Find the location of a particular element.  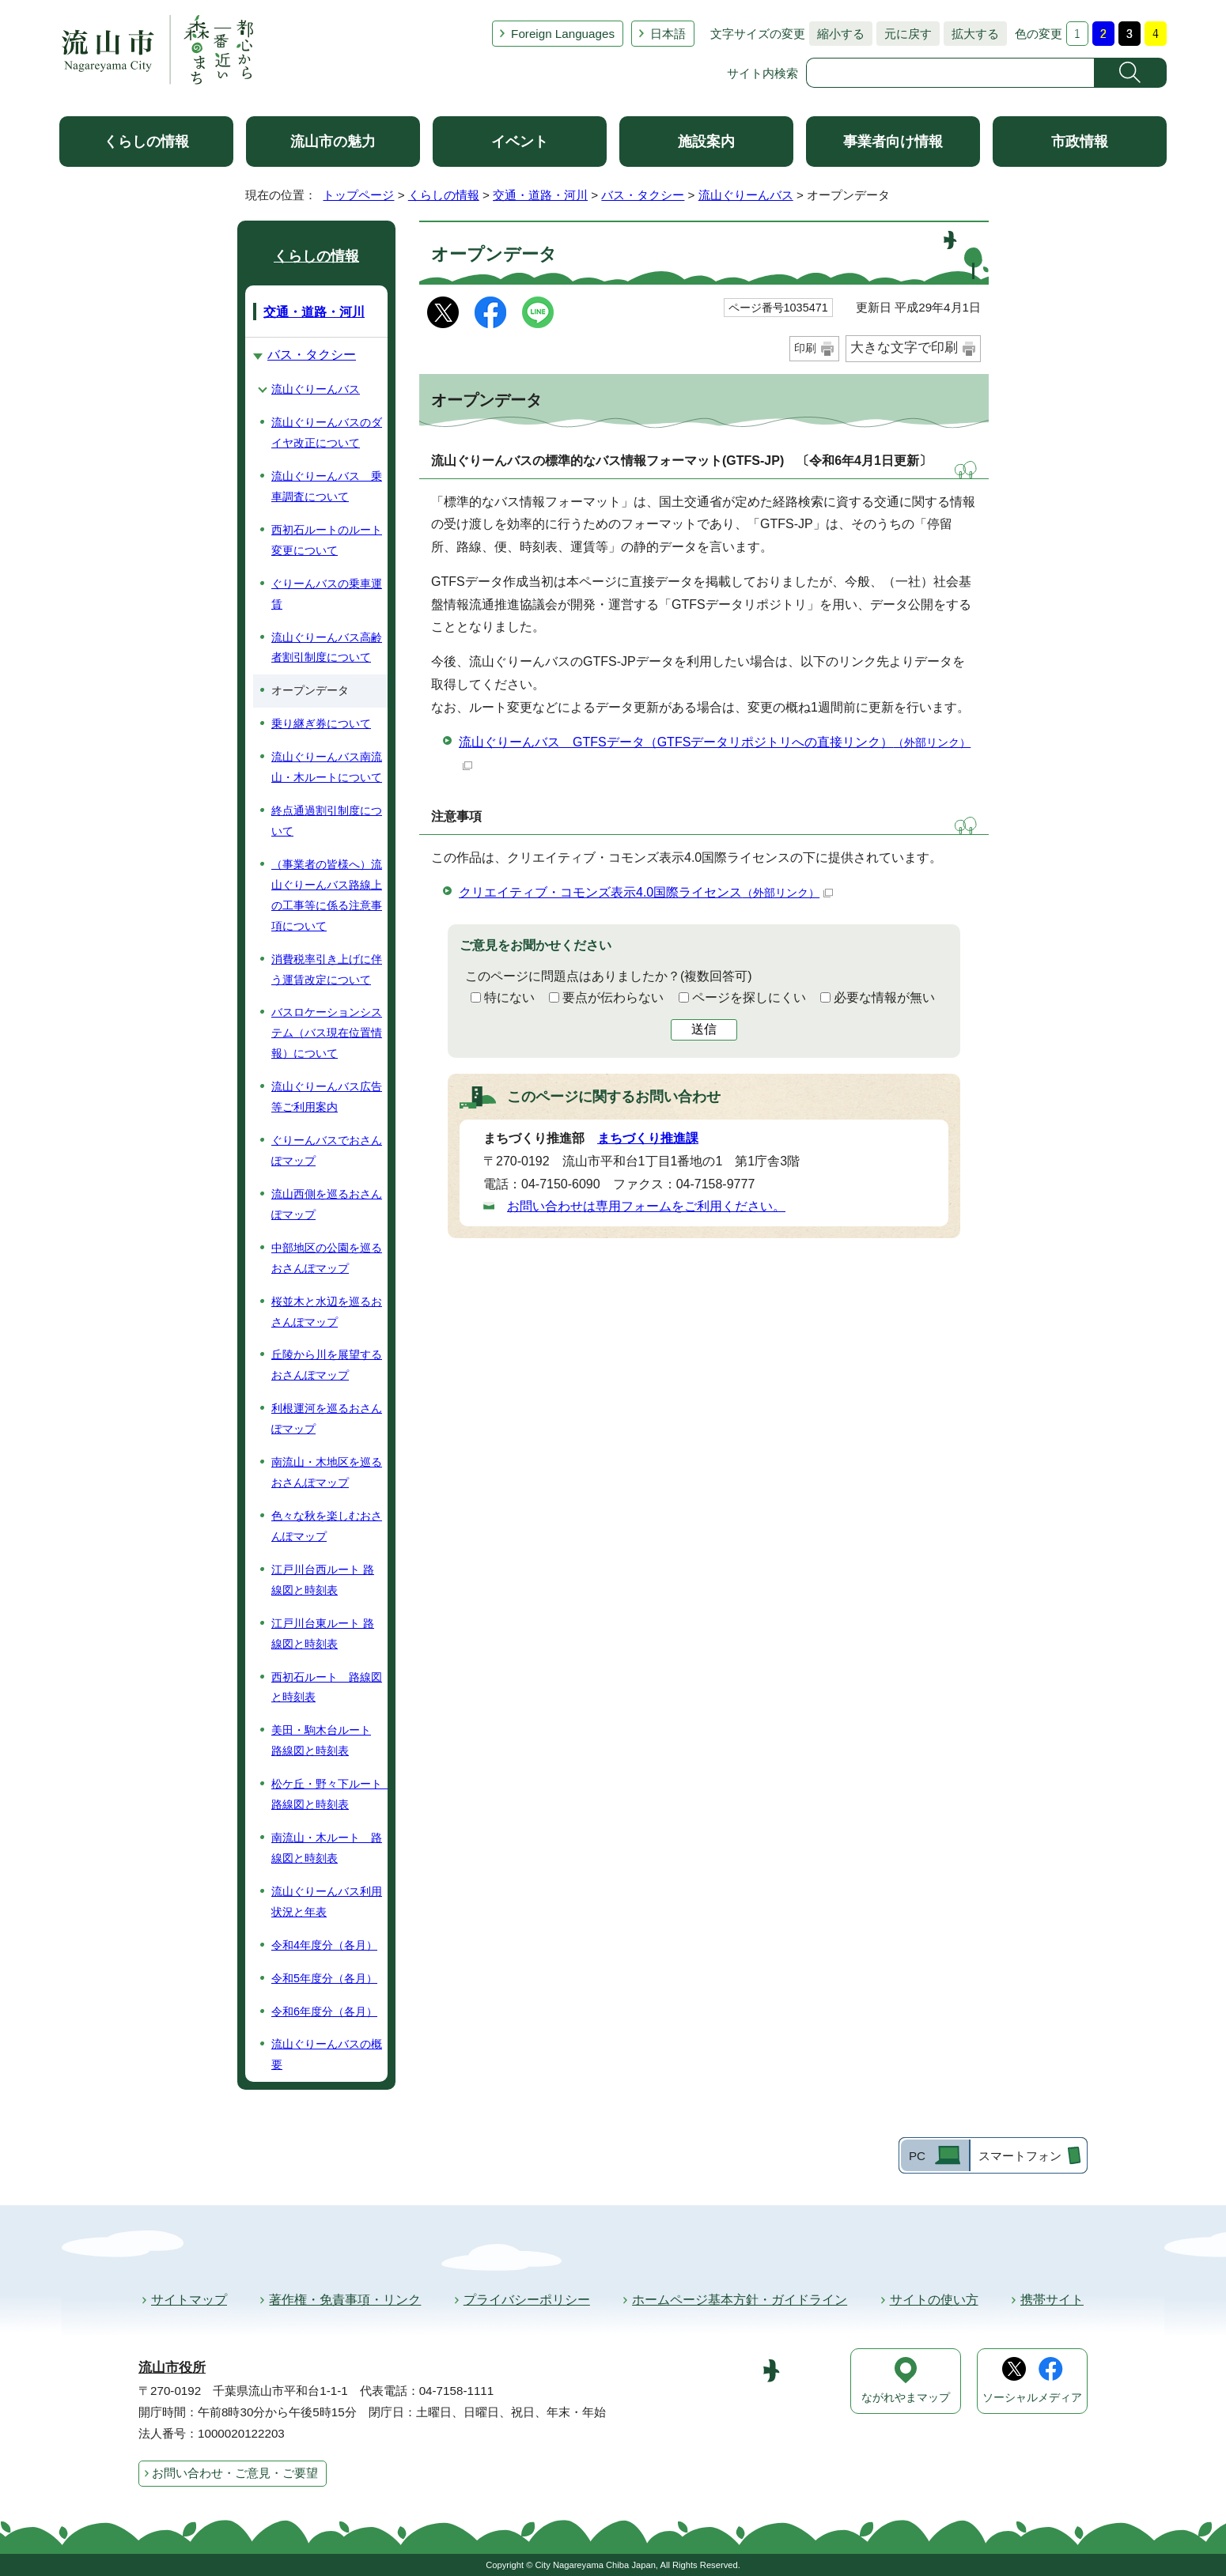

クリエイティブ・コモンズ表示4.0国際ライセンス is located at coordinates (646, 892).